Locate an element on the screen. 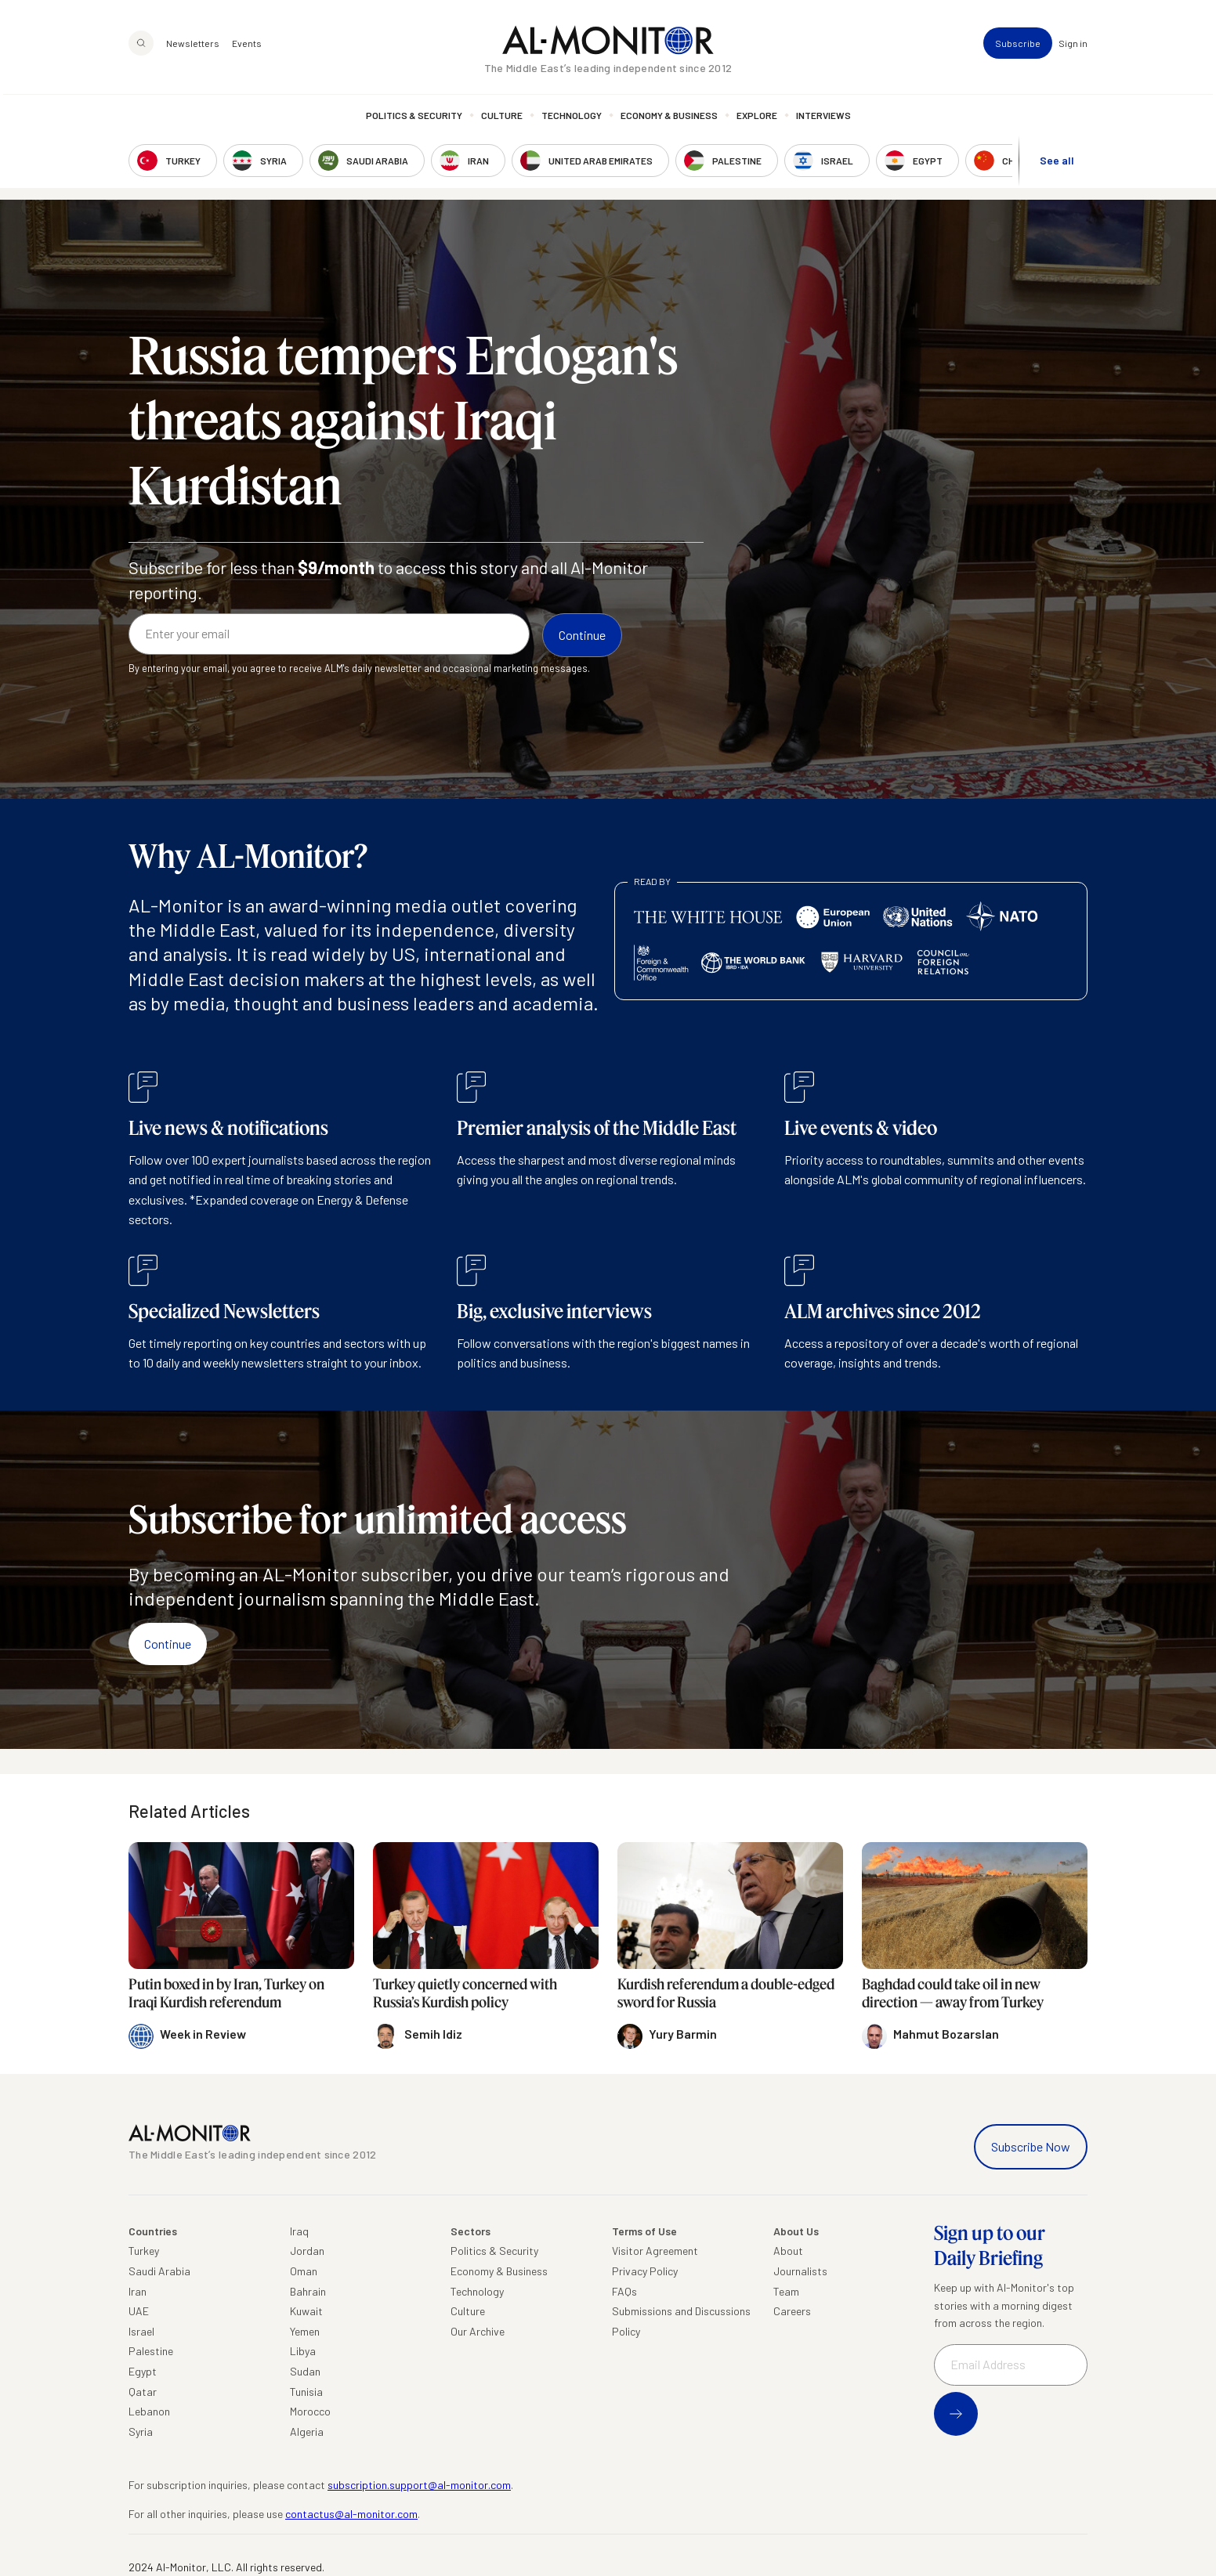 The image size is (1216, 2576). Baghdad could take oil in new direction — away from Turkey is located at coordinates (953, 1993).